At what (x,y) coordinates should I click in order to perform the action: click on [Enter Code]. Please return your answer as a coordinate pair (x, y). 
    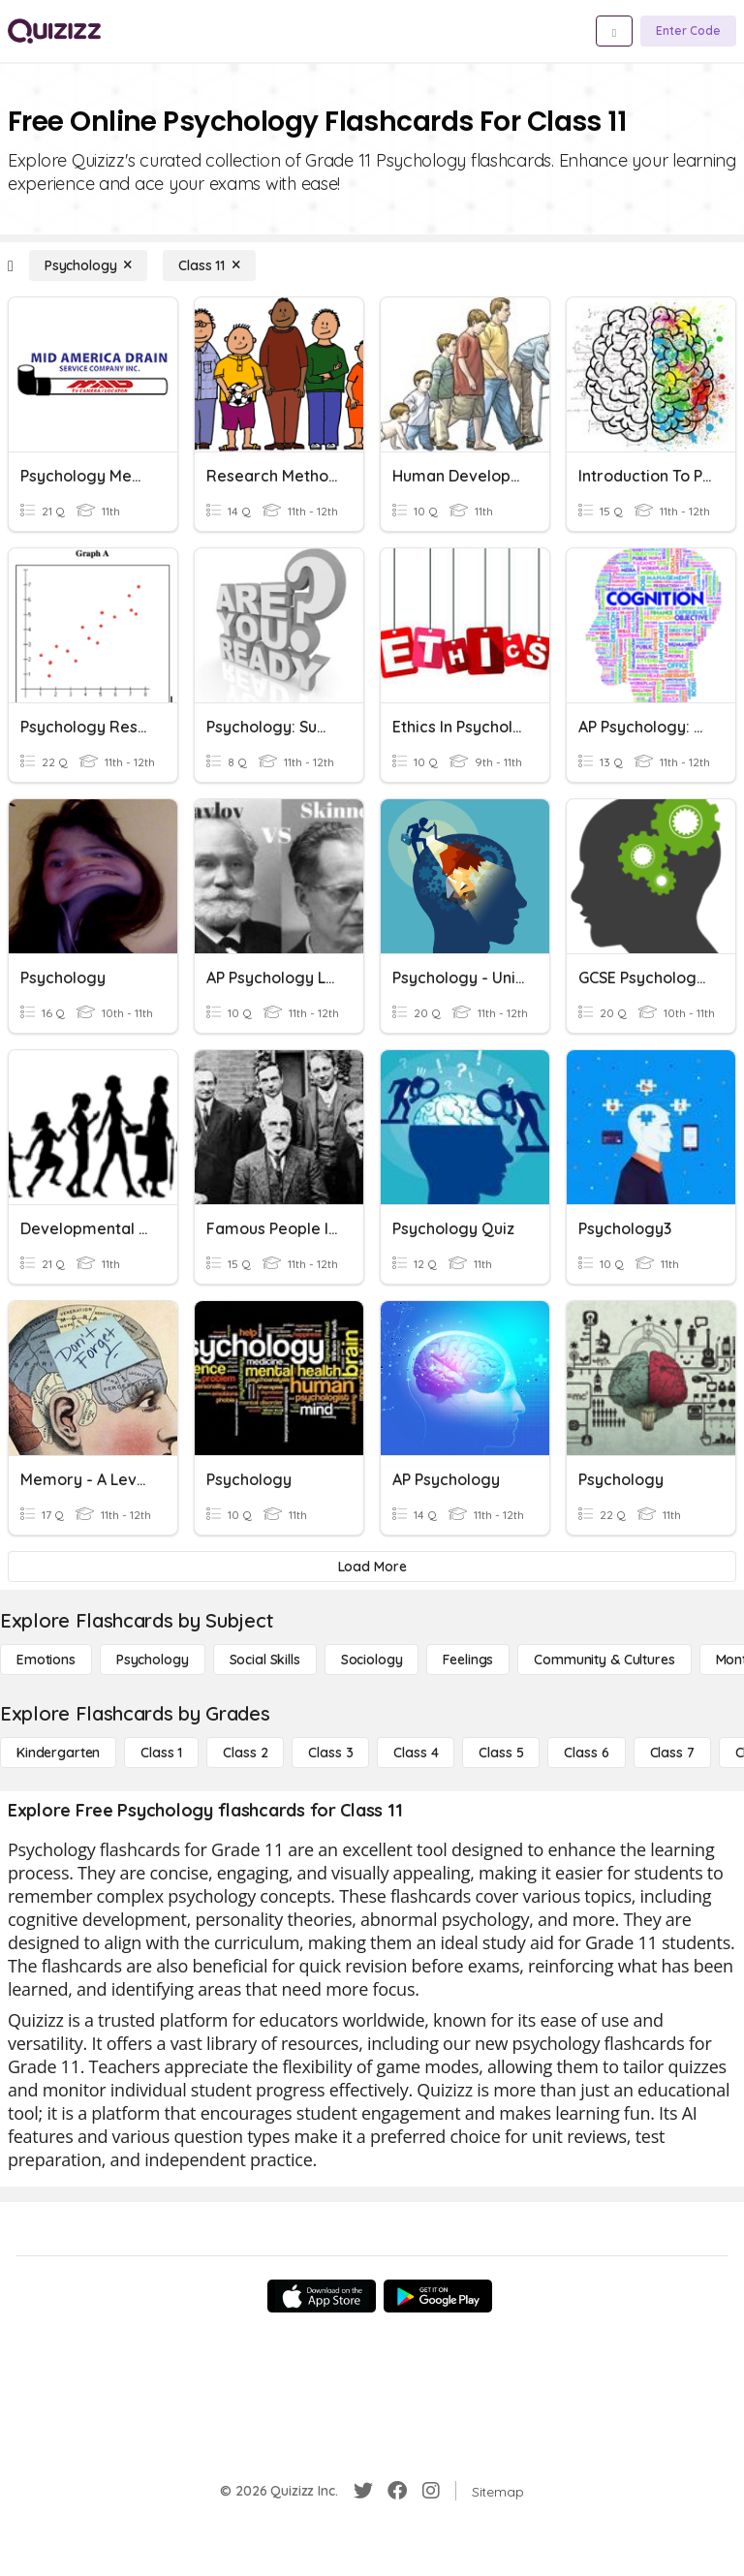
    Looking at the image, I should click on (688, 31).